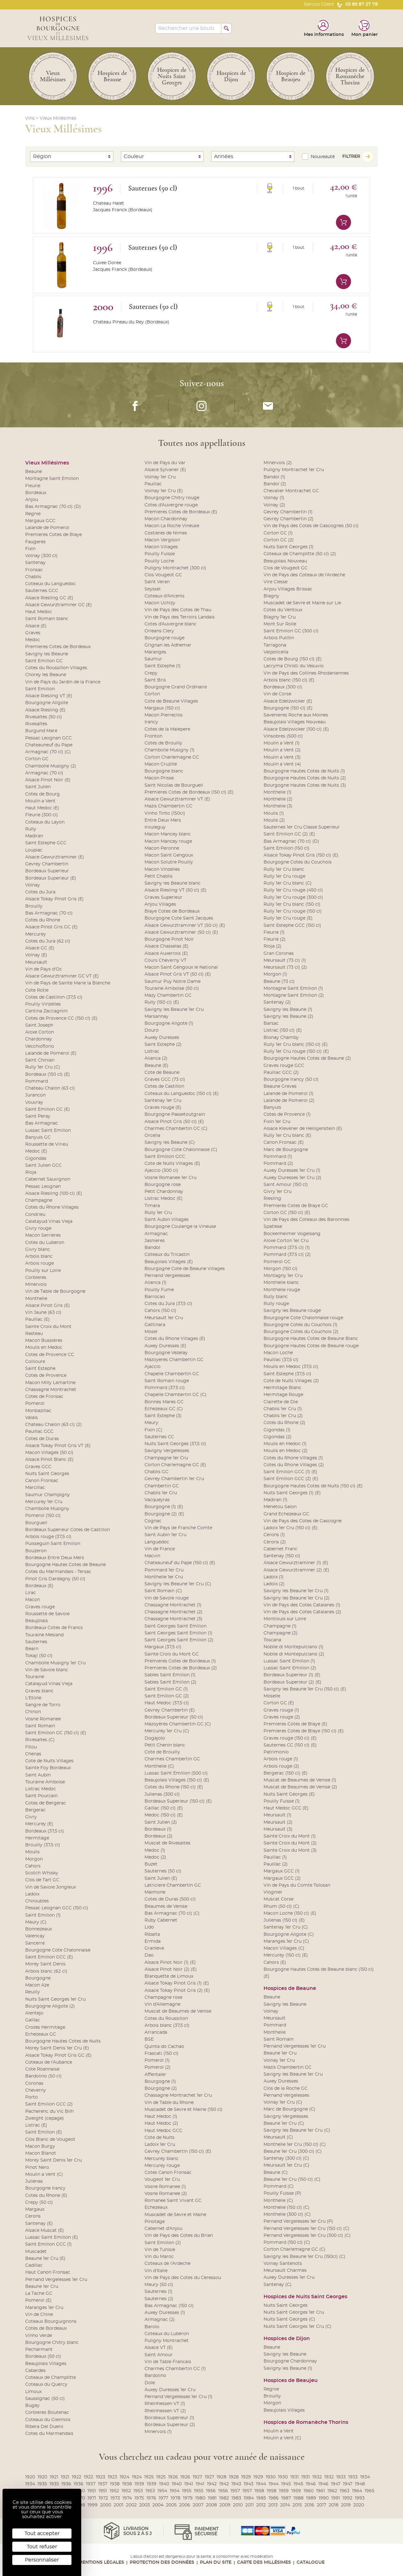 This screenshot has height=2576, width=403. I want to click on 1924, so click(124, 2477).